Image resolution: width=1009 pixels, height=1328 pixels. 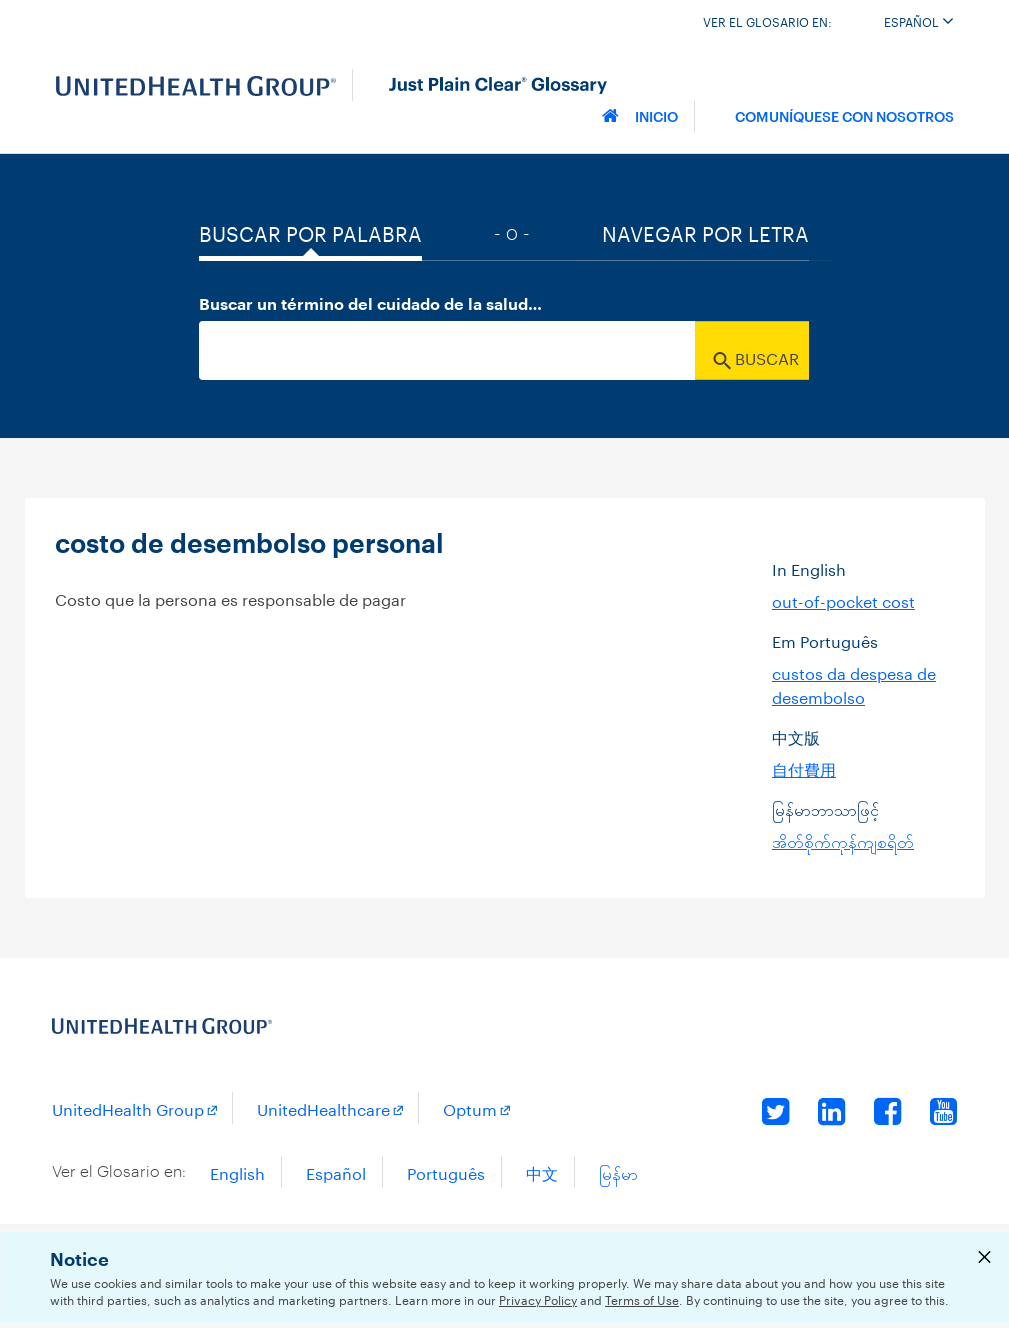 What do you see at coordinates (756, 357) in the screenshot?
I see `Buscar` at bounding box center [756, 357].